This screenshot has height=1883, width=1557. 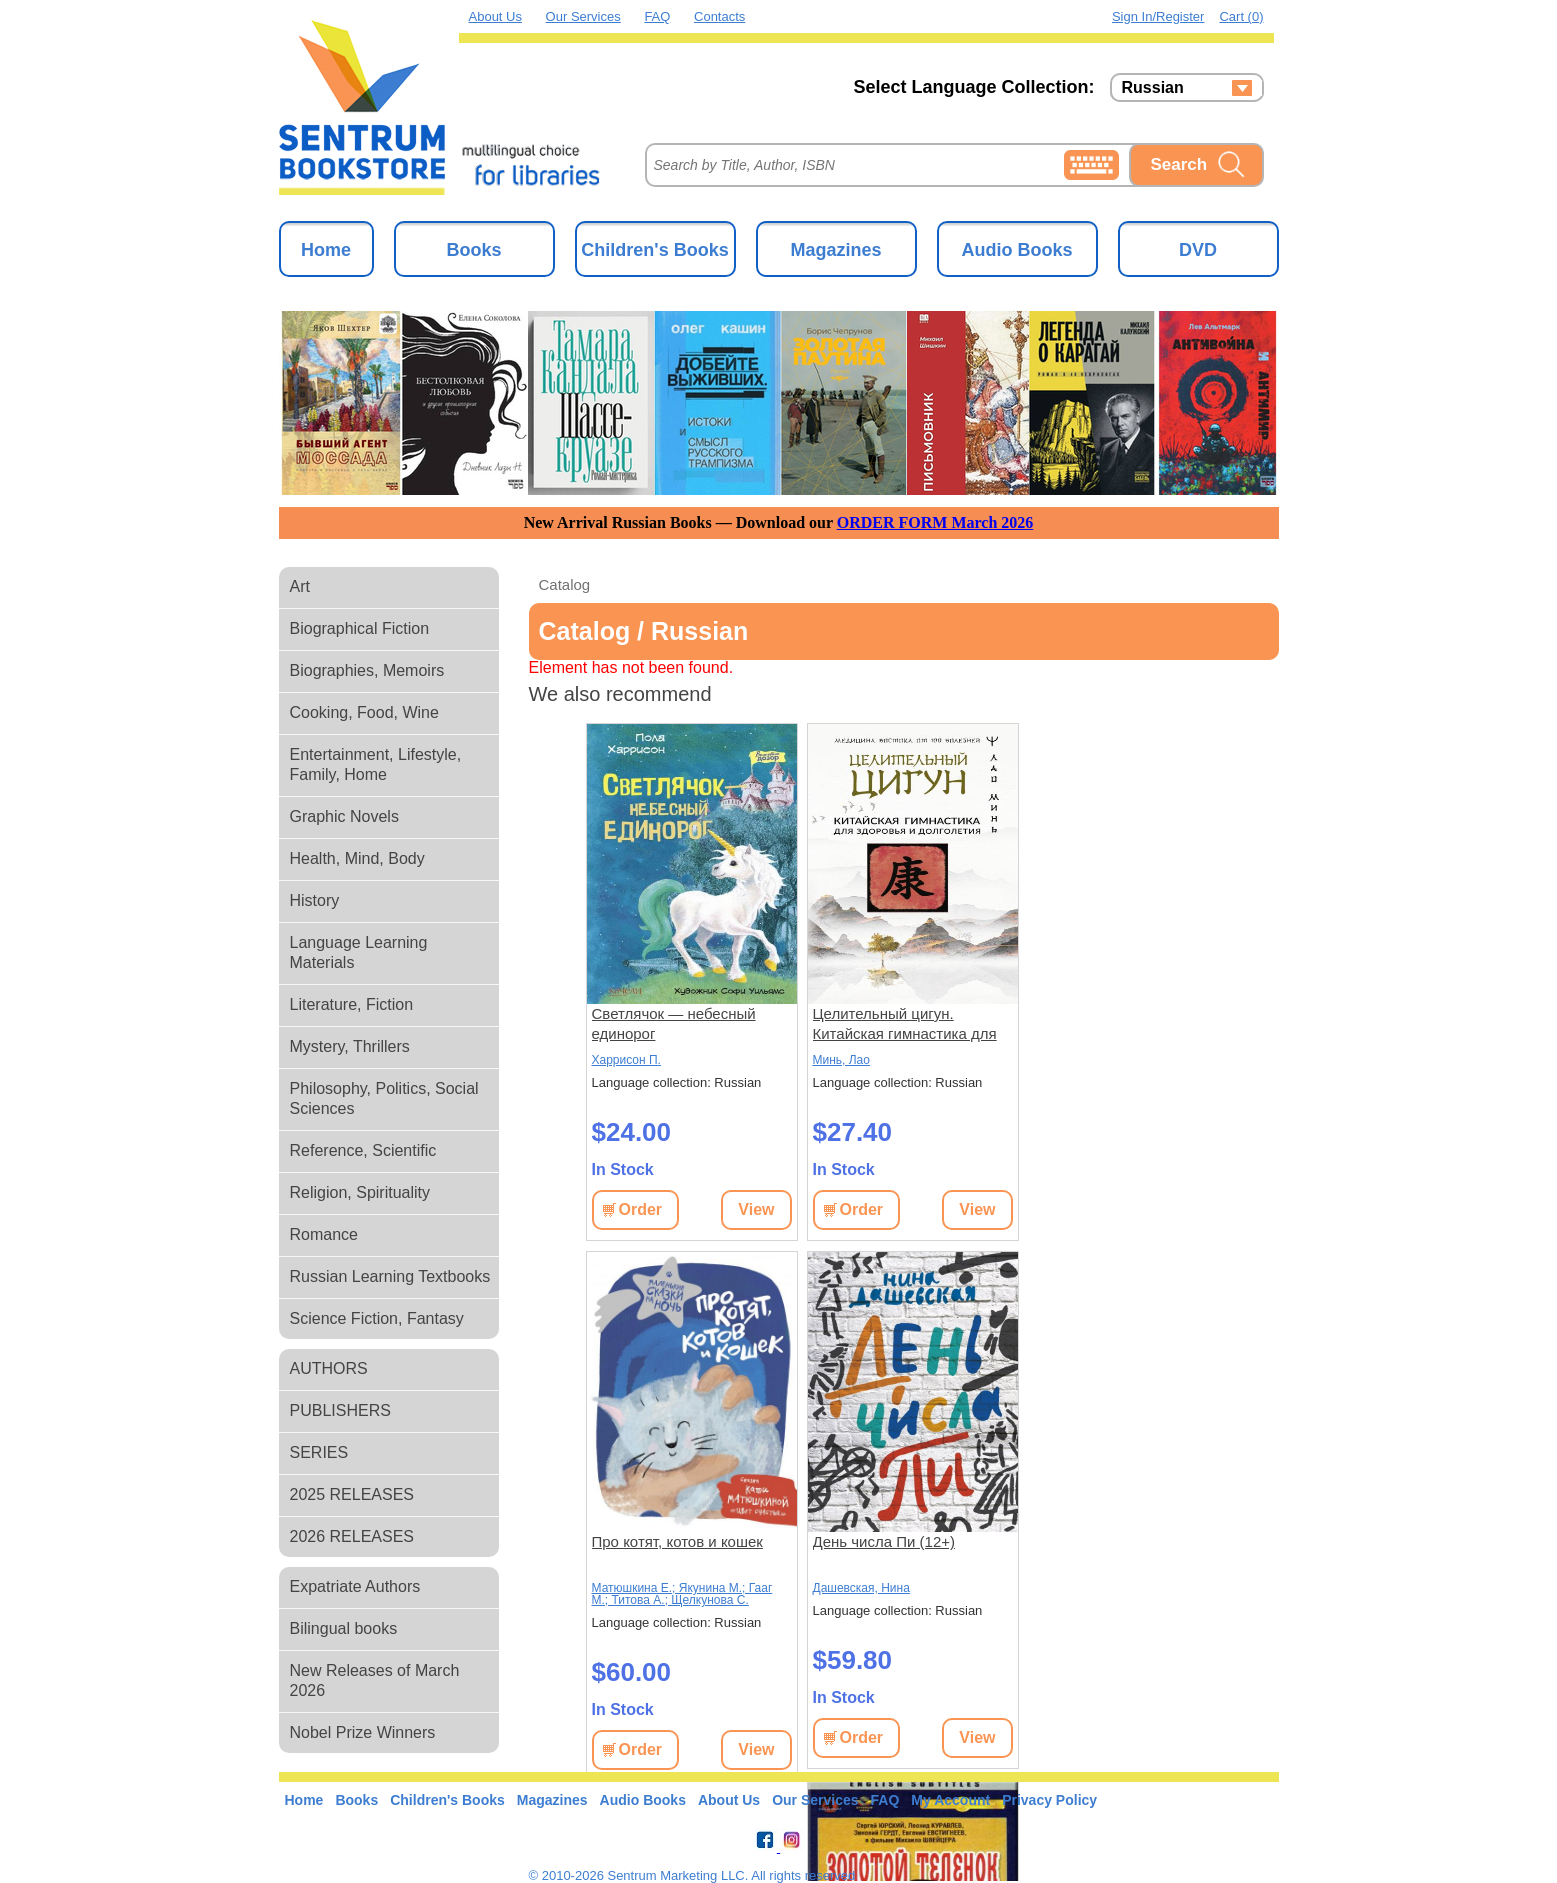 What do you see at coordinates (682, 1594) in the screenshot?
I see `Матюшкина Е.; Якунина М.; Гааг М.; Титова А.; Щелкунова С.` at bounding box center [682, 1594].